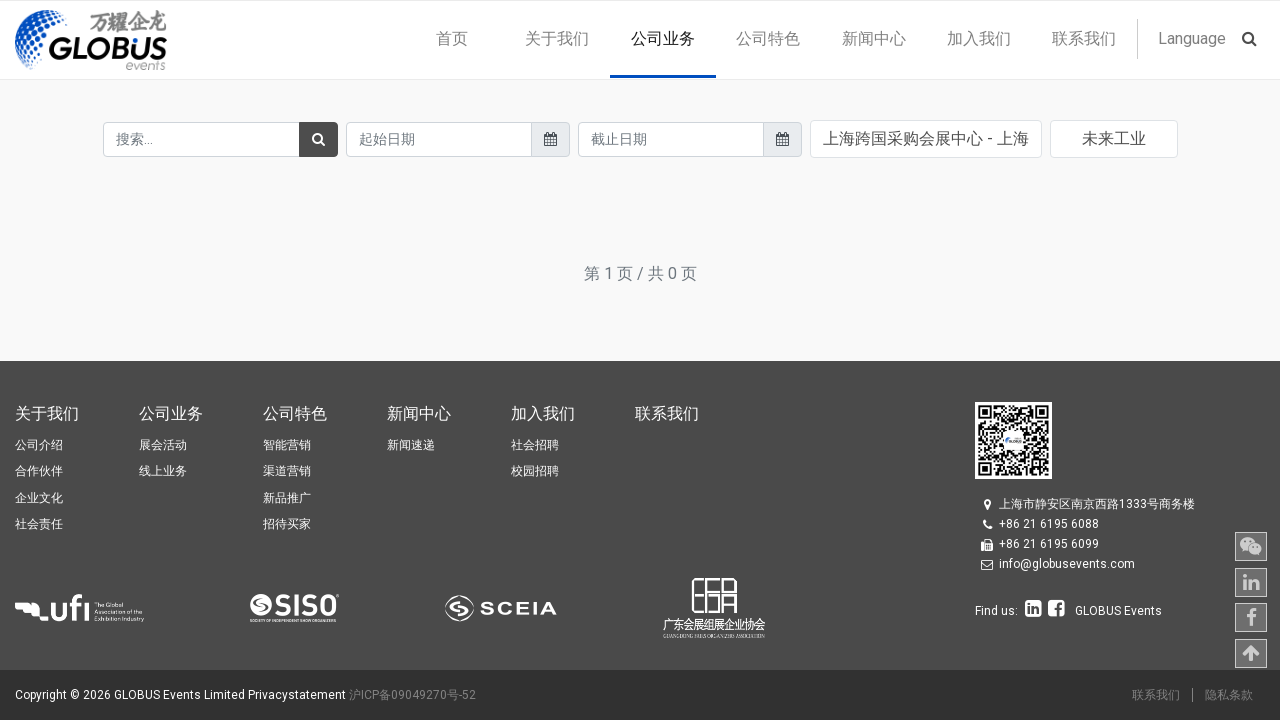 The image size is (1280, 720). I want to click on 联系我们, so click(1156, 695).